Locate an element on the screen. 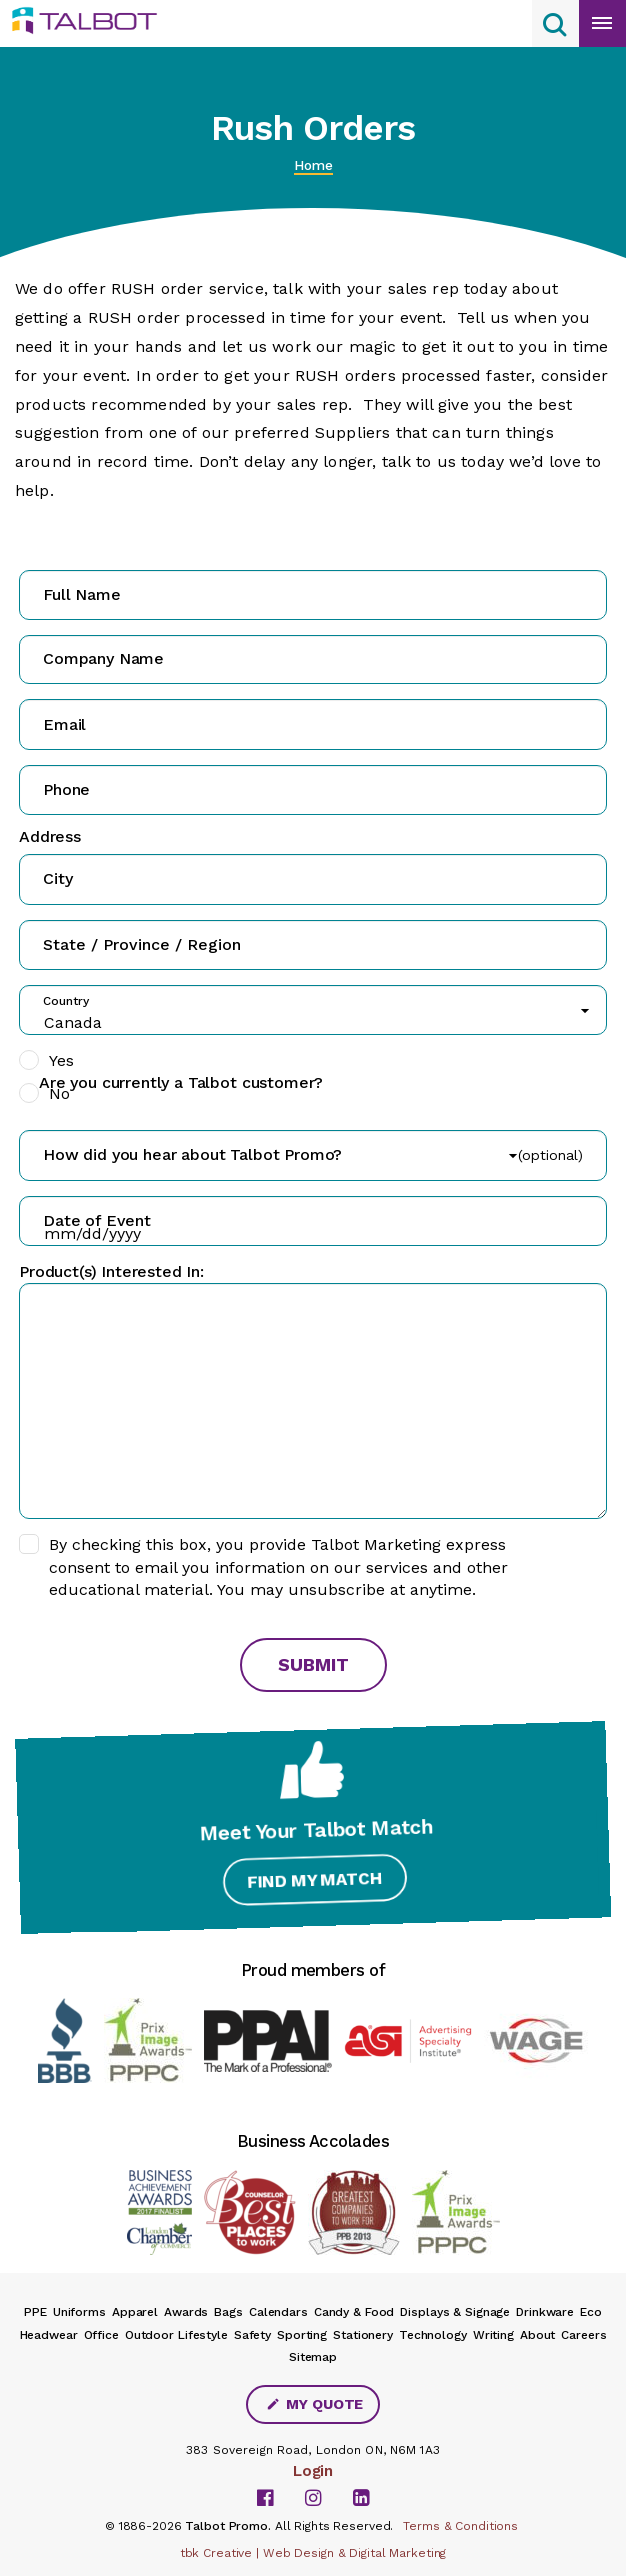  Safety is located at coordinates (252, 2335).